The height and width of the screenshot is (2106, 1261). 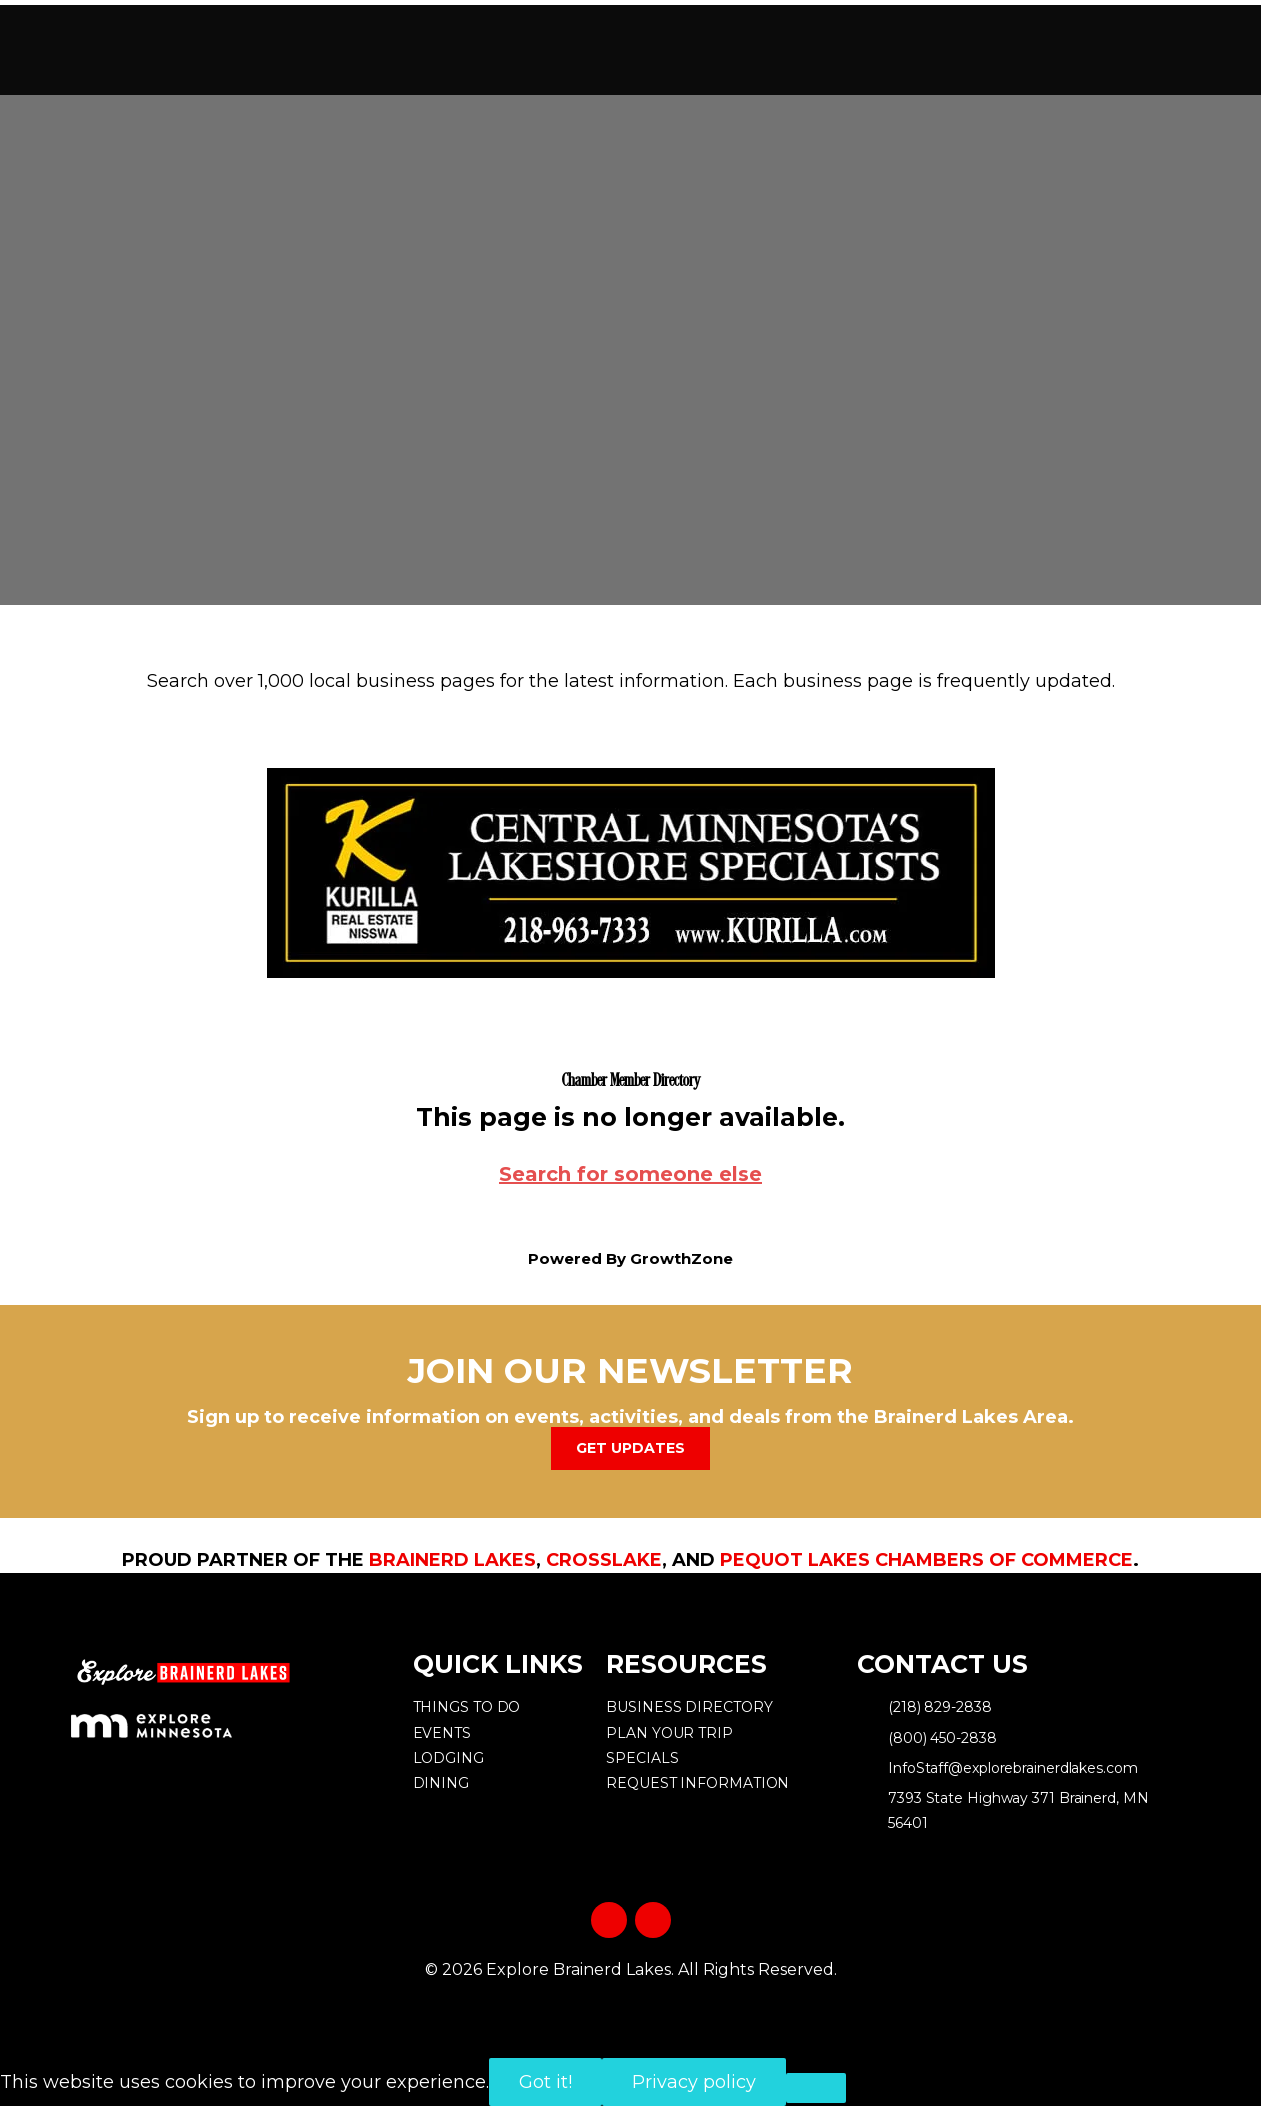 I want to click on Crosslake, so click(x=604, y=1560).